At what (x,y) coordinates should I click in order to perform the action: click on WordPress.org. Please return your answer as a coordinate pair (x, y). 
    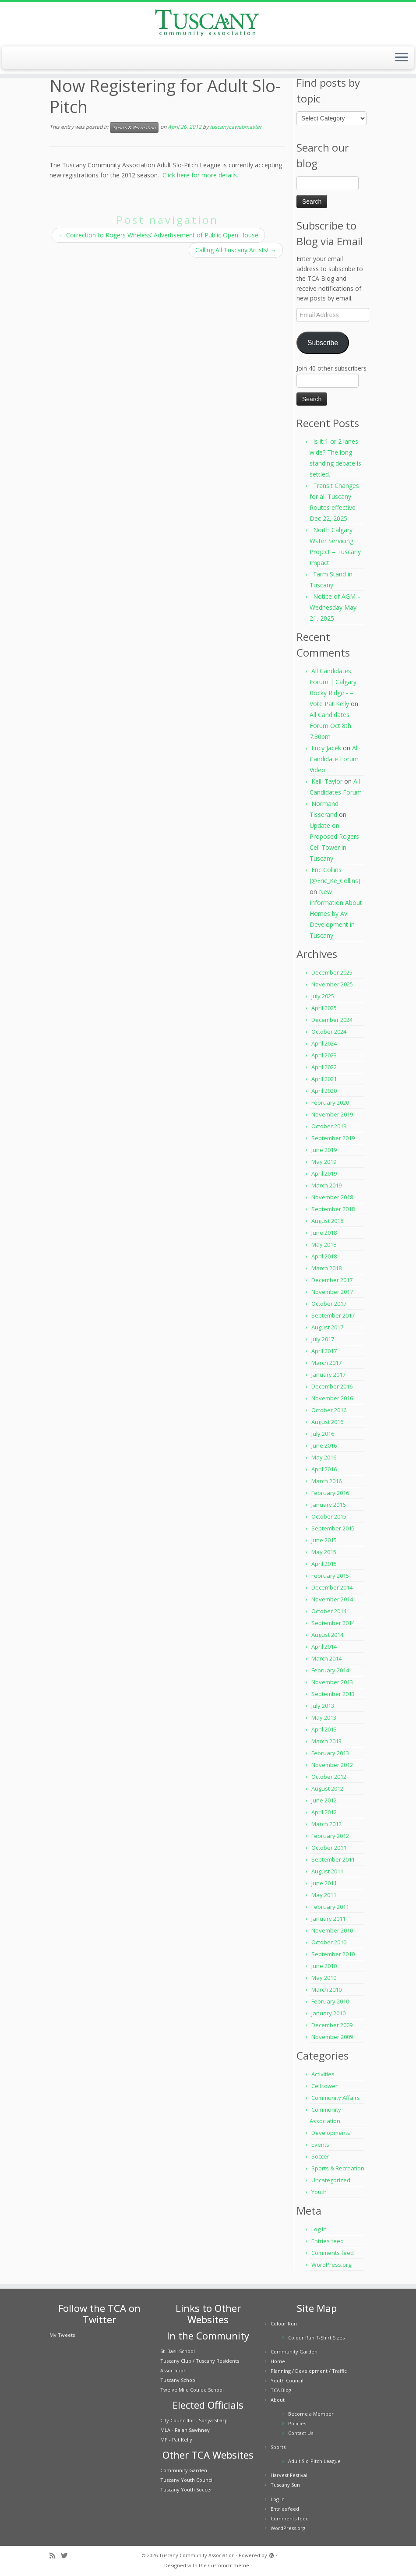
    Looking at the image, I should click on (331, 2265).